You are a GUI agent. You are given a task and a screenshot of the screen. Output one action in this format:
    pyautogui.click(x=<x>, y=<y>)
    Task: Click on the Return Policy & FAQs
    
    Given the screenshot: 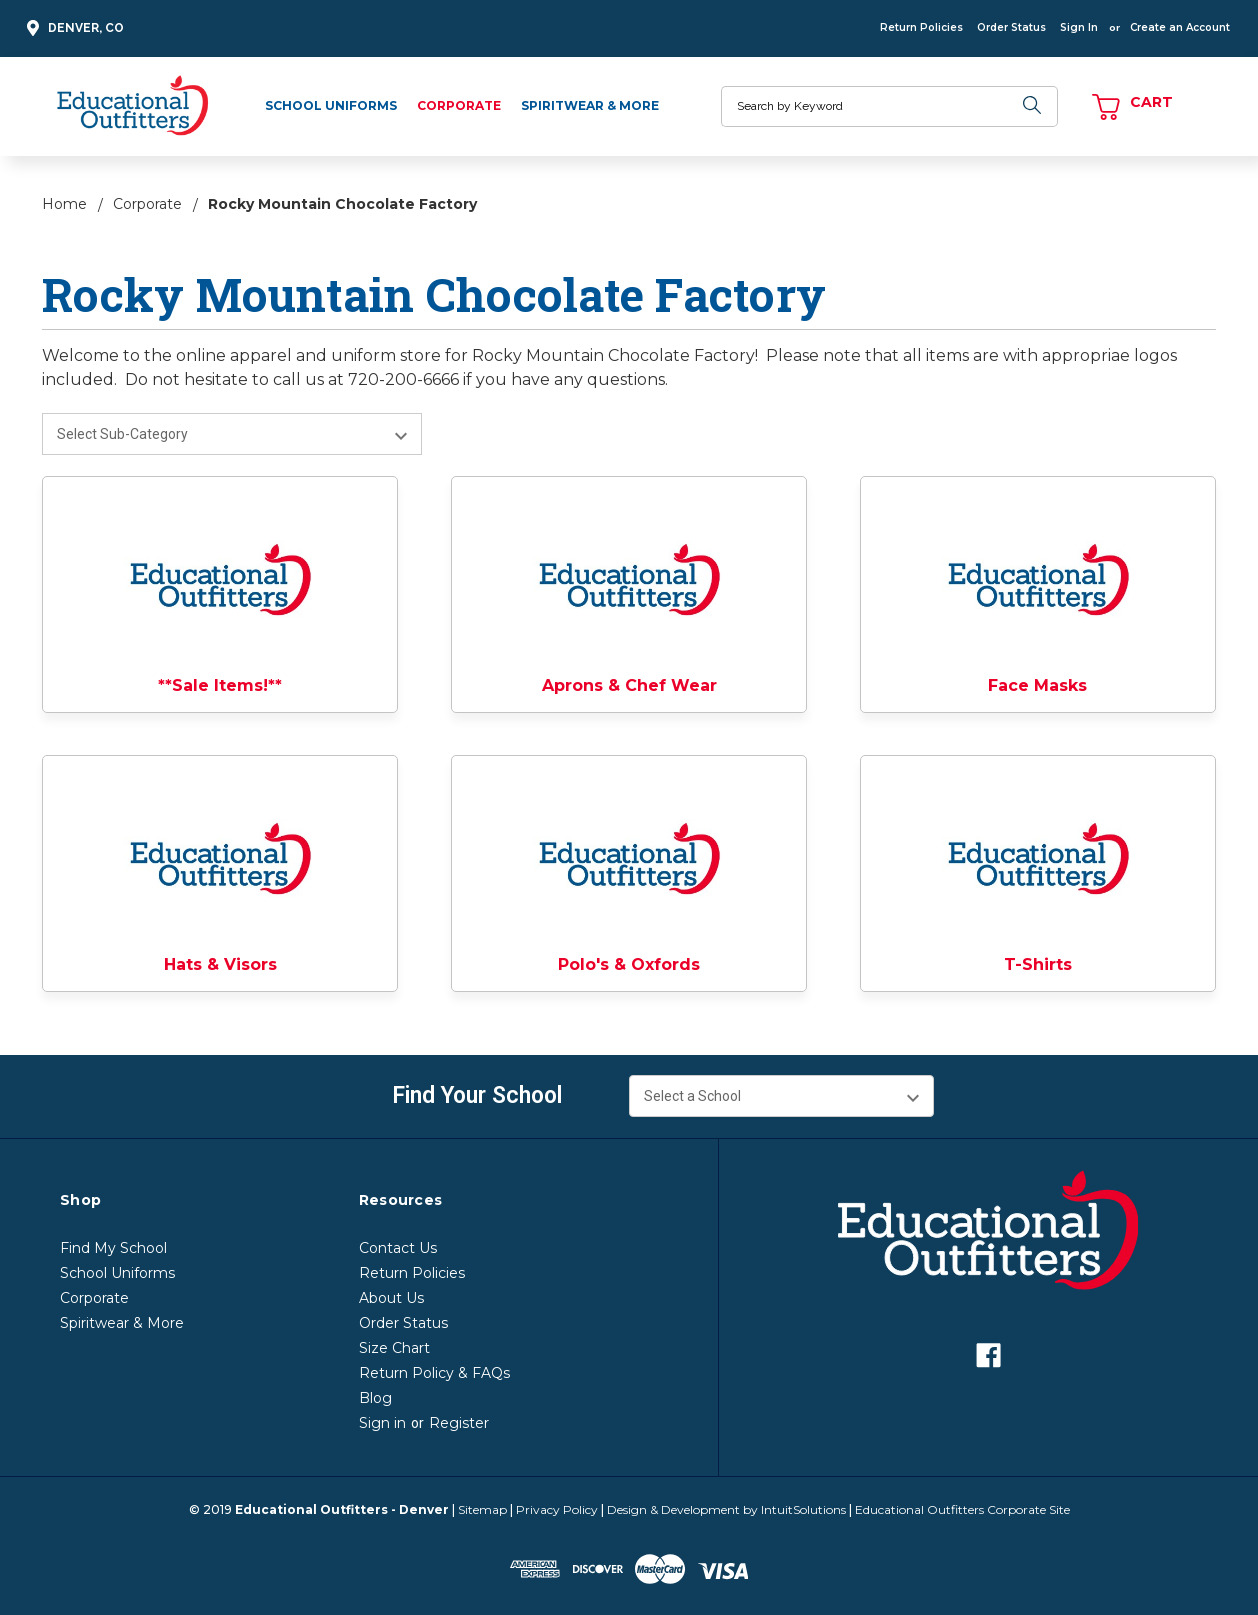 What is the action you would take?
    pyautogui.click(x=434, y=1373)
    